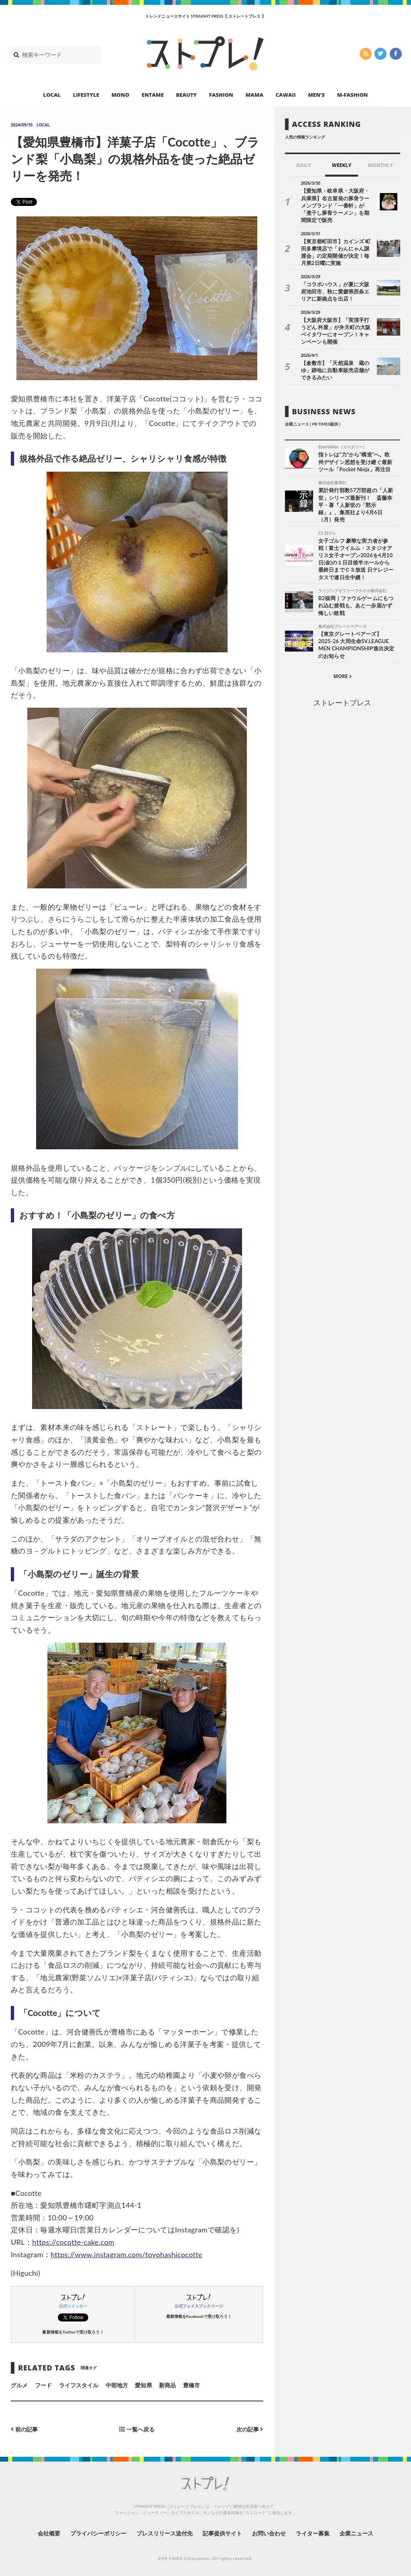 The height and width of the screenshot is (2576, 411). Describe the element at coordinates (341, 165) in the screenshot. I see `WEEKLY` at that location.